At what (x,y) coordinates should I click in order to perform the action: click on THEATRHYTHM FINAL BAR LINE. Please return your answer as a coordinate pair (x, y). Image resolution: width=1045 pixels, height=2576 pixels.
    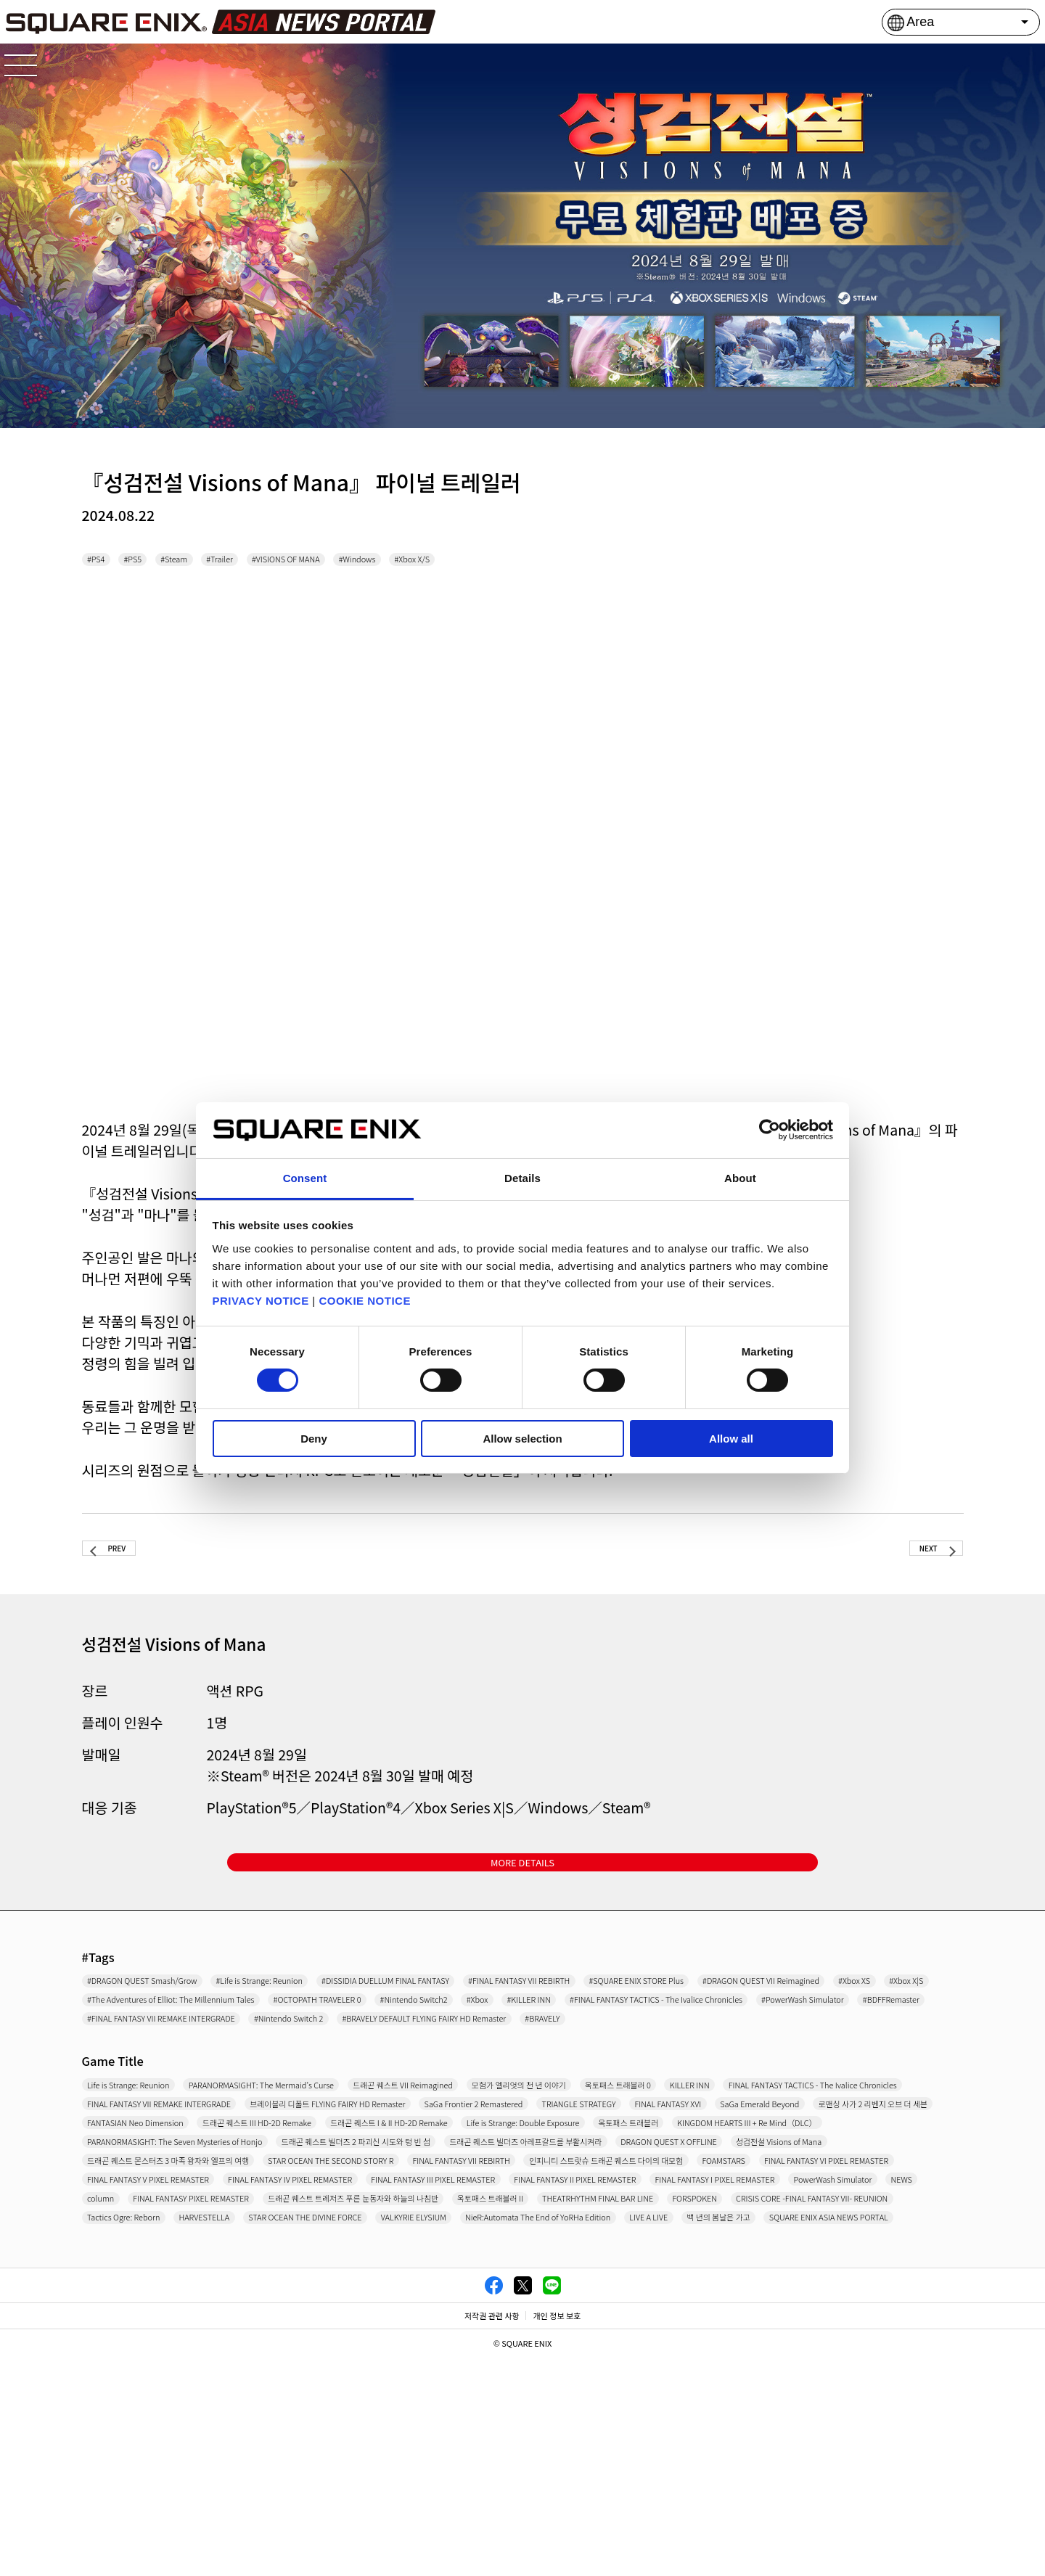
    Looking at the image, I should click on (581, 2381).